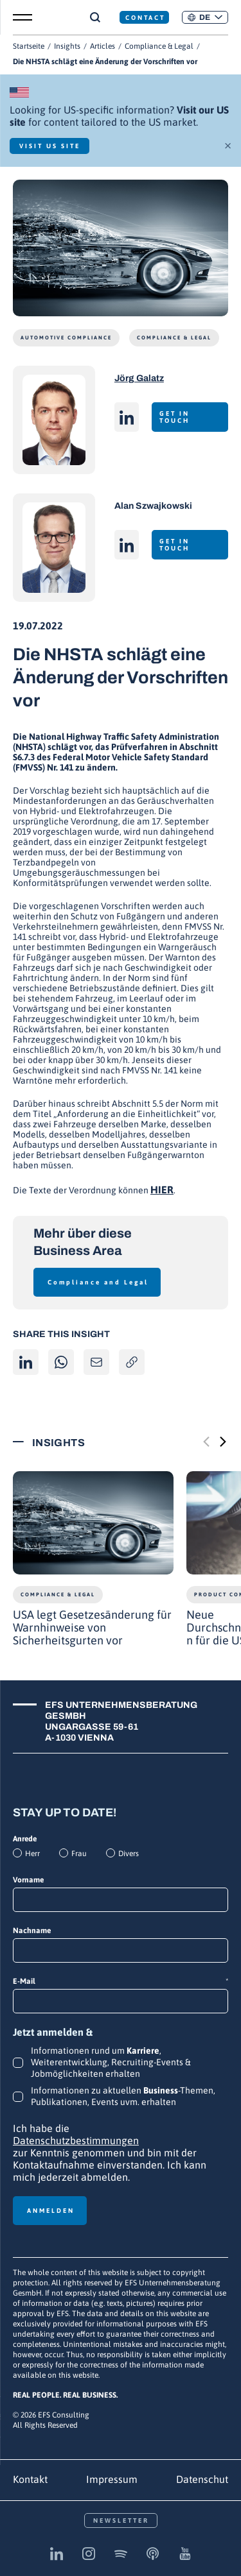  Describe the element at coordinates (206, 1442) in the screenshot. I see `[Previous slide]` at that location.